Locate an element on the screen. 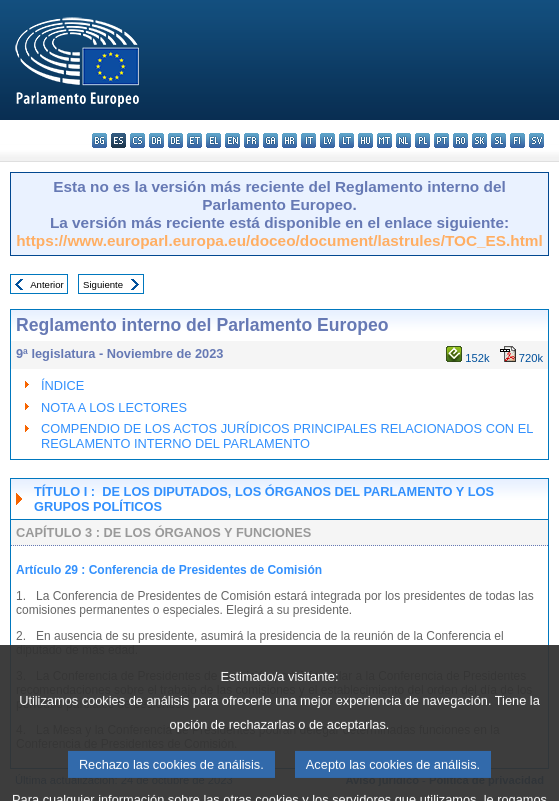  cs - čeština is located at coordinates (137, 140).